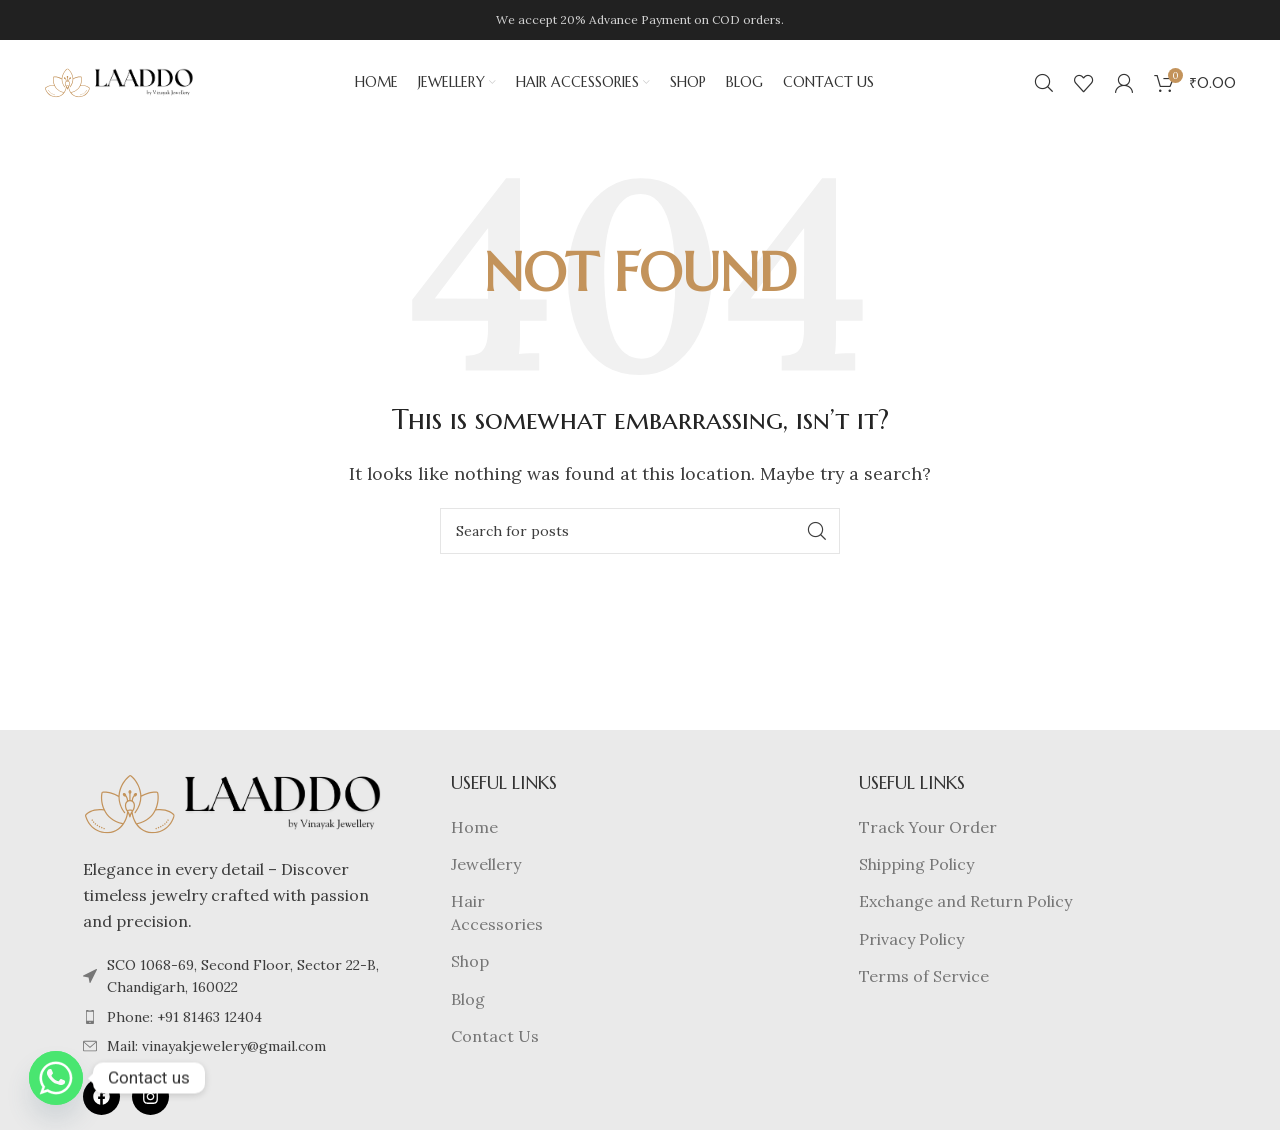 The width and height of the screenshot is (1280, 1130). I want to click on Contact Us, so click(495, 1041).